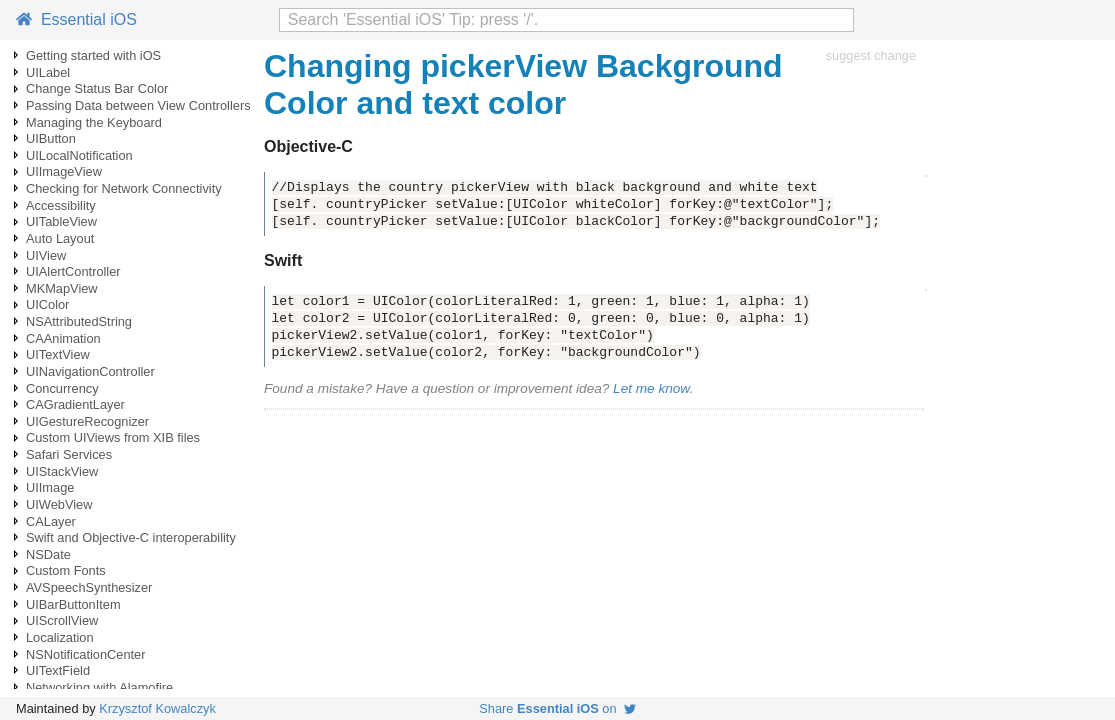 The width and height of the screenshot is (1115, 720). Describe the element at coordinates (51, 138) in the screenshot. I see `UIButton` at that location.